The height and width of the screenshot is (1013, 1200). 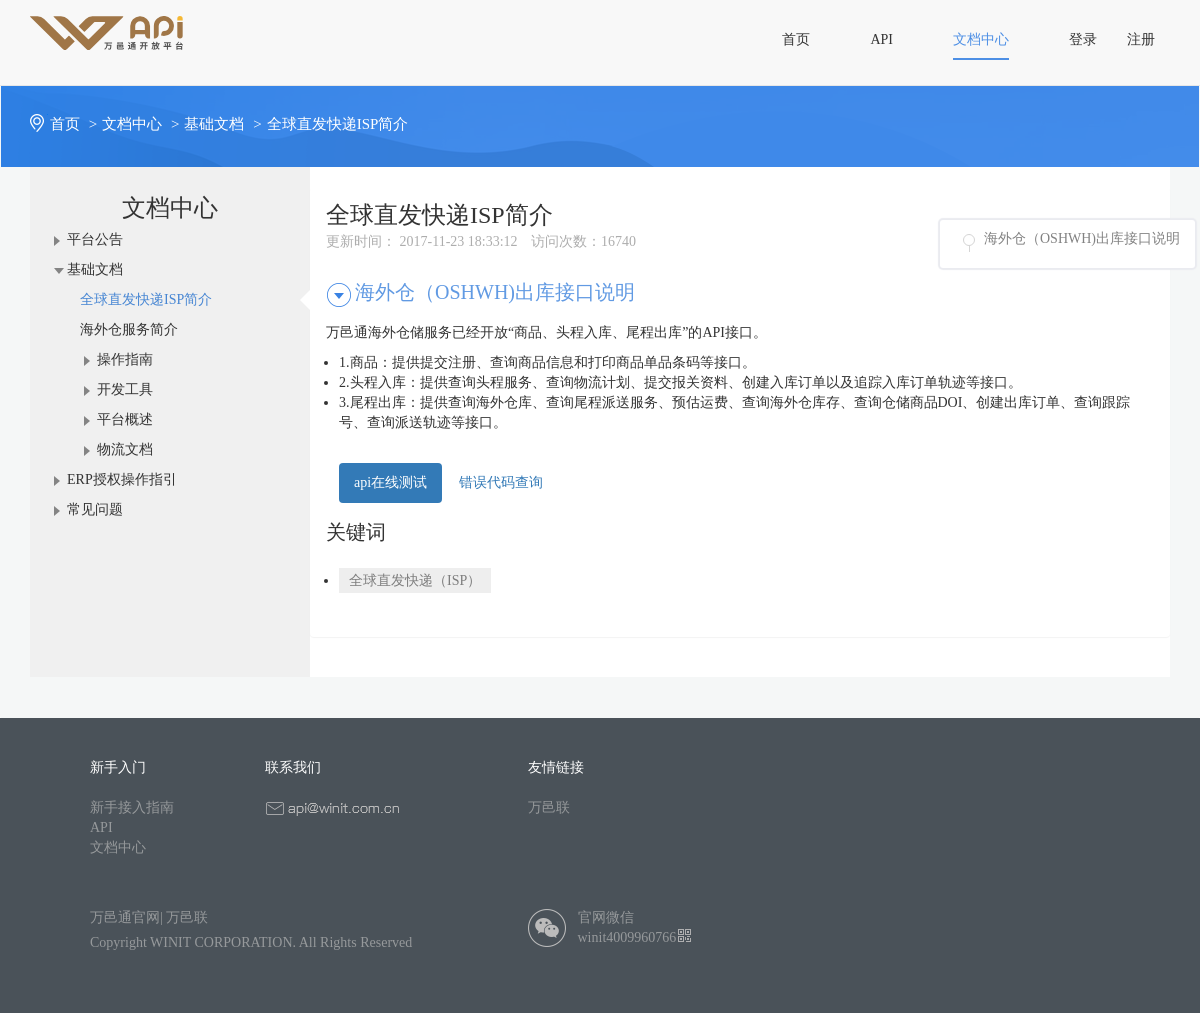 I want to click on api在线测试, so click(x=390, y=482).